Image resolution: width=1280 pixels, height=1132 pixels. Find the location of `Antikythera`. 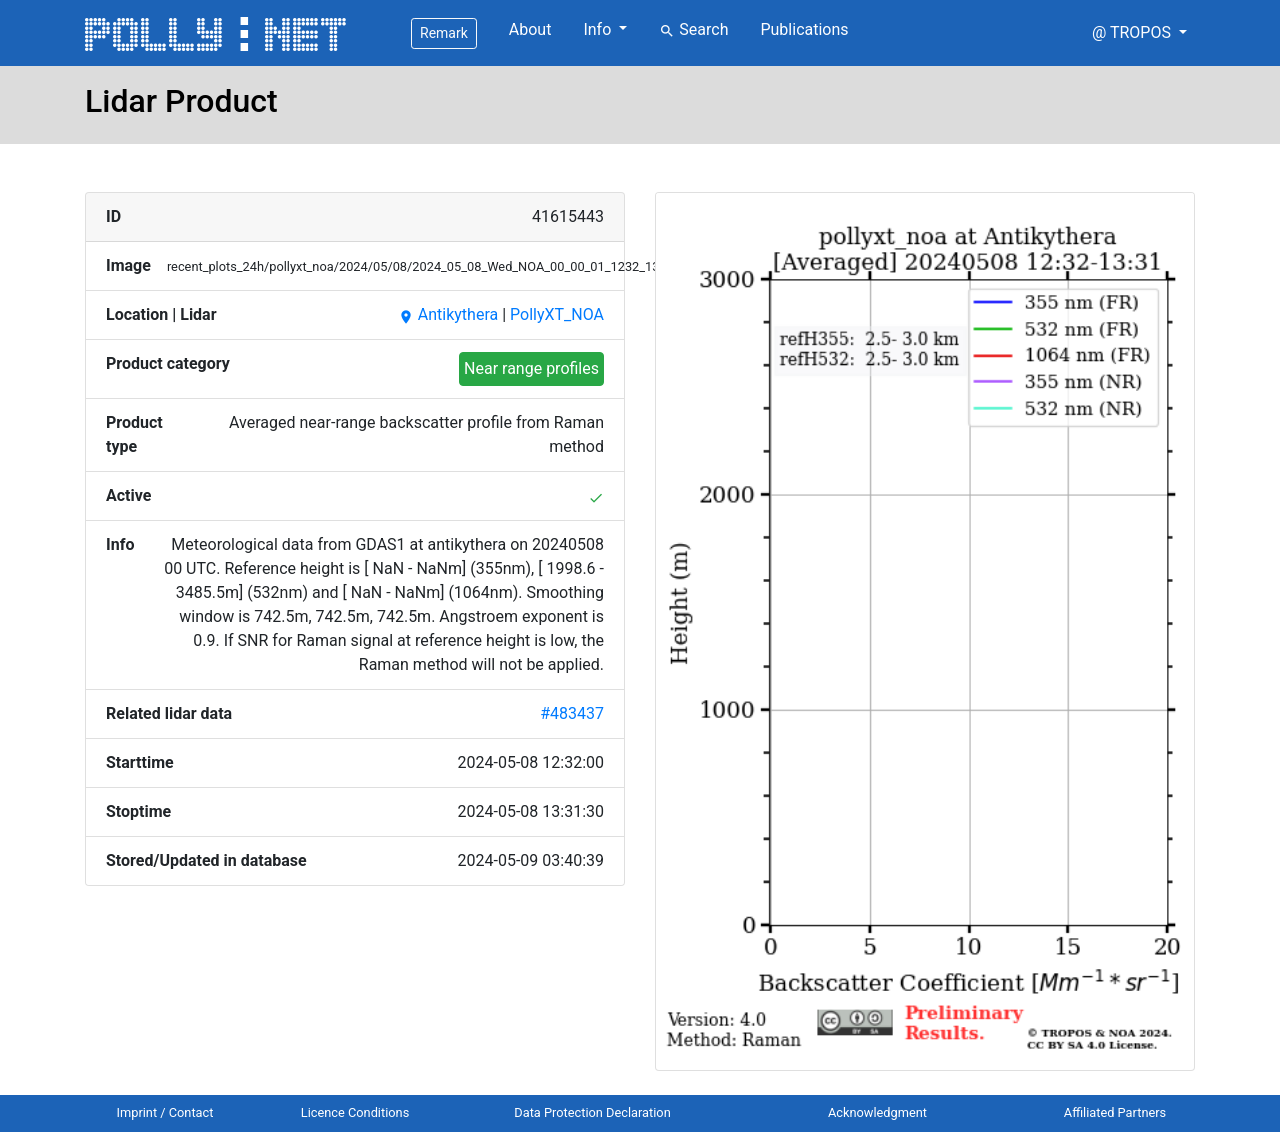

Antikythera is located at coordinates (448, 314).